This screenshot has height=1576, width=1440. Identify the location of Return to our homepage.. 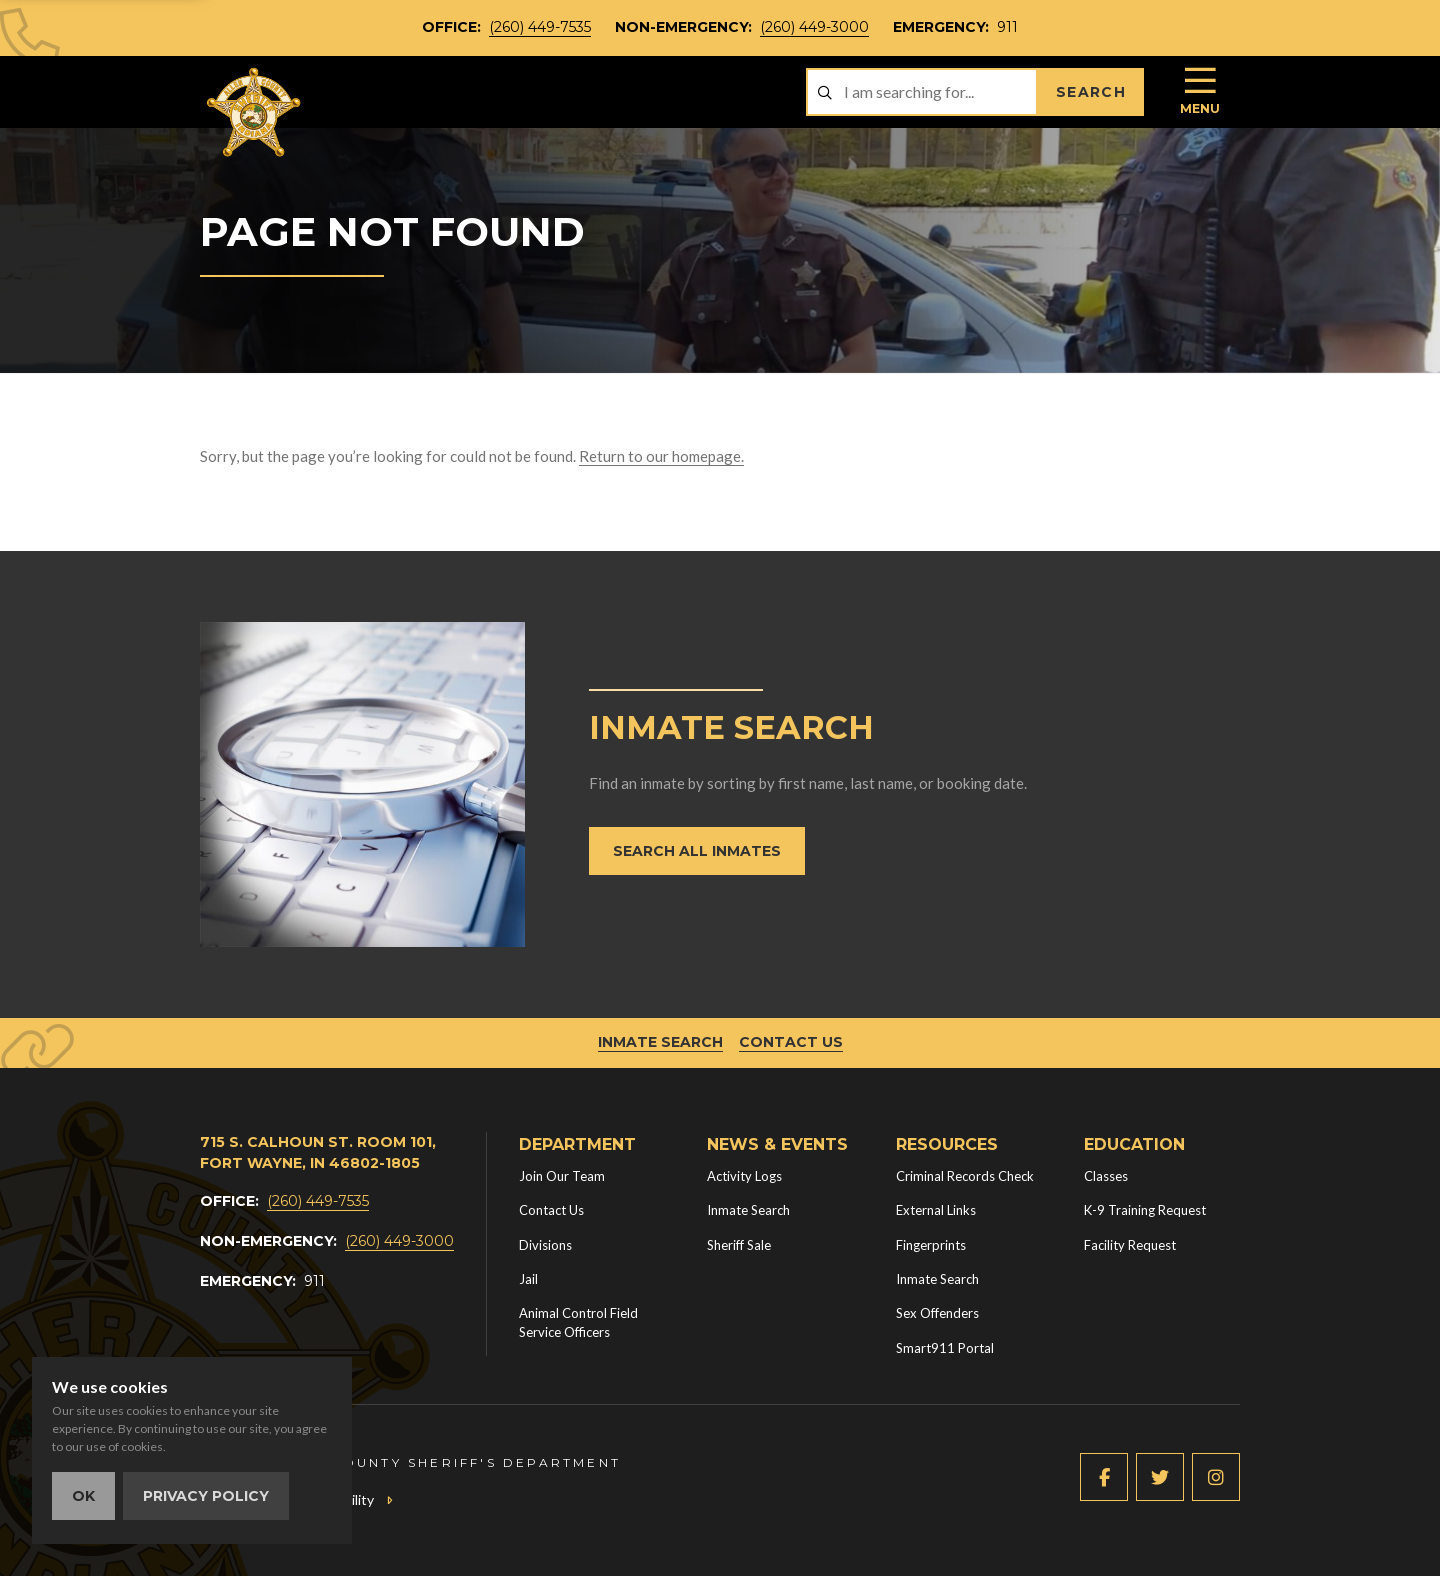
(661, 456).